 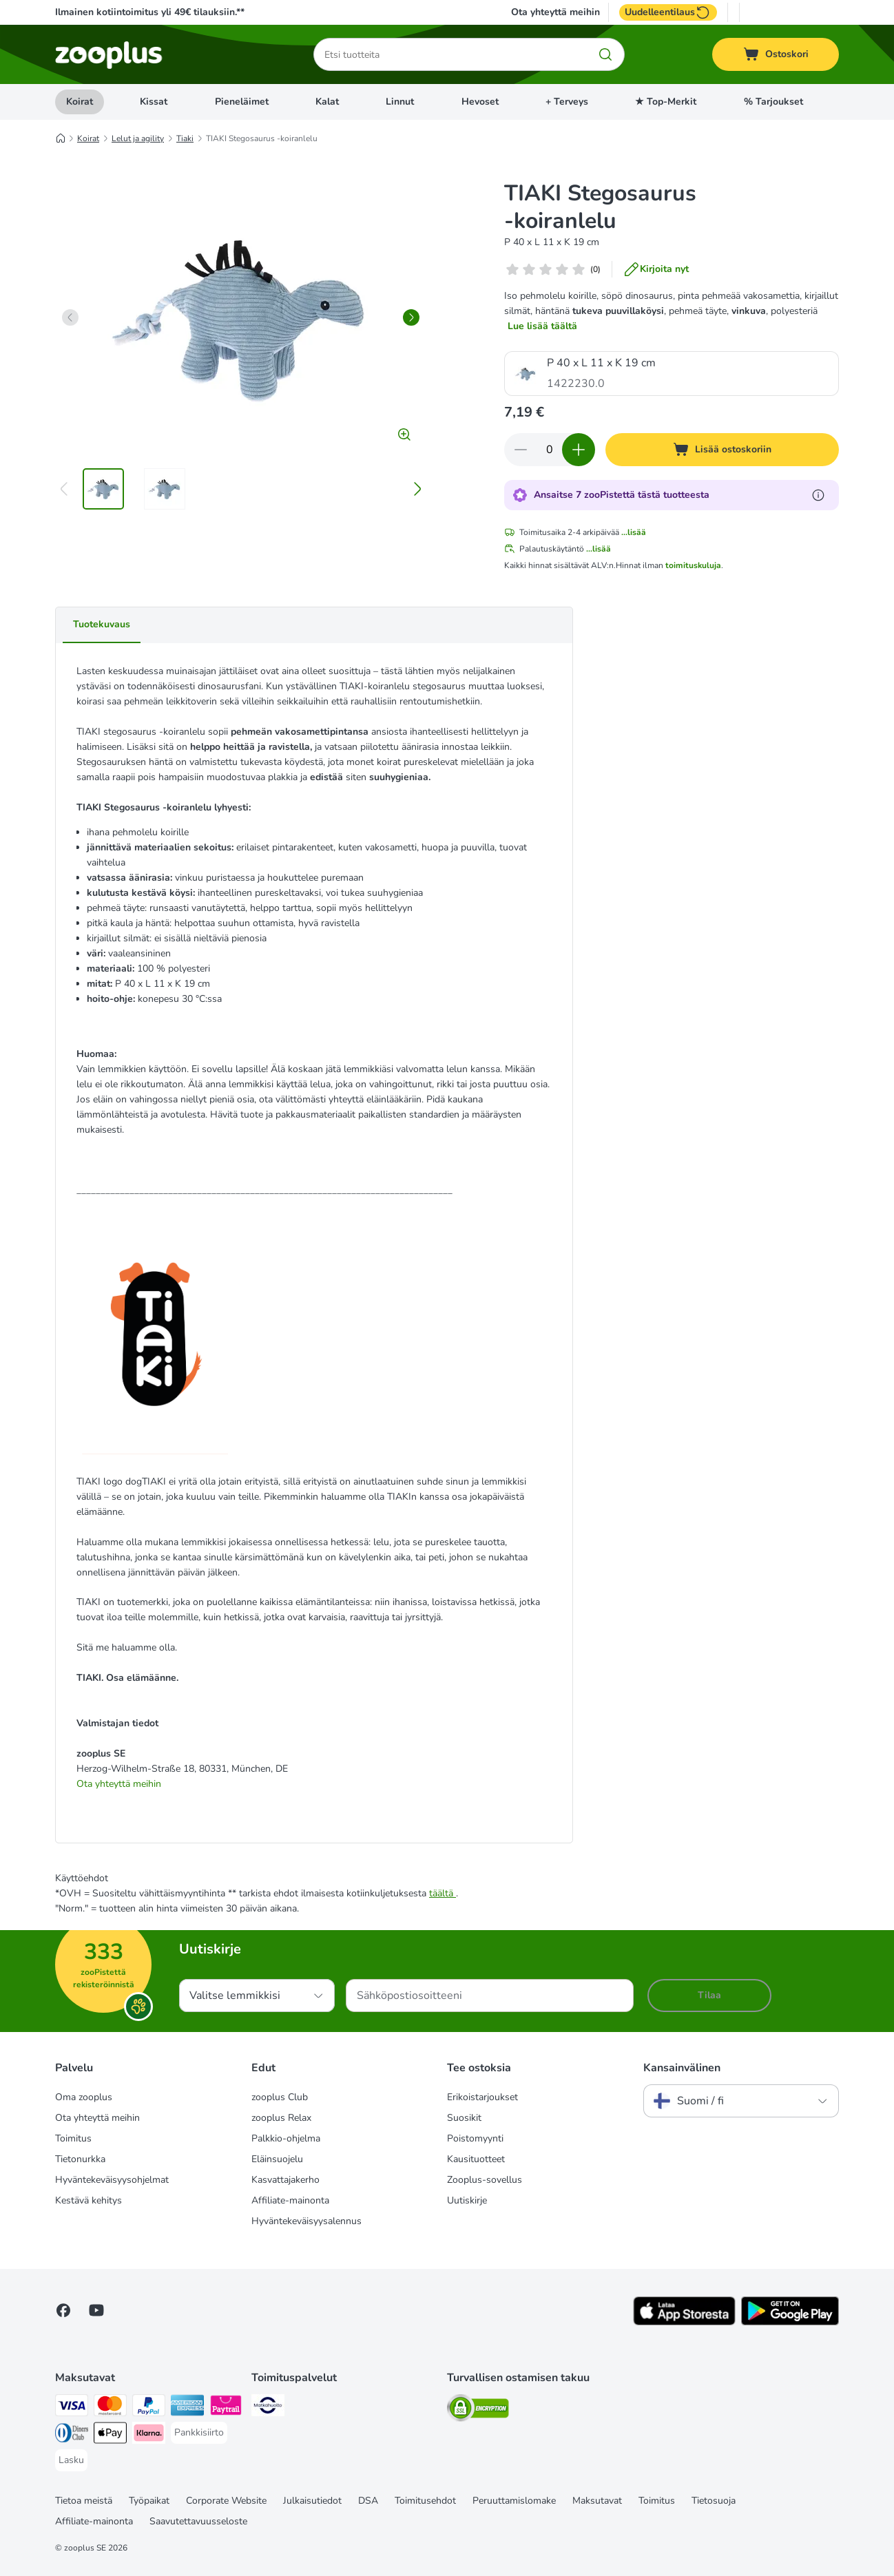 I want to click on Tilaa, so click(x=709, y=1995).